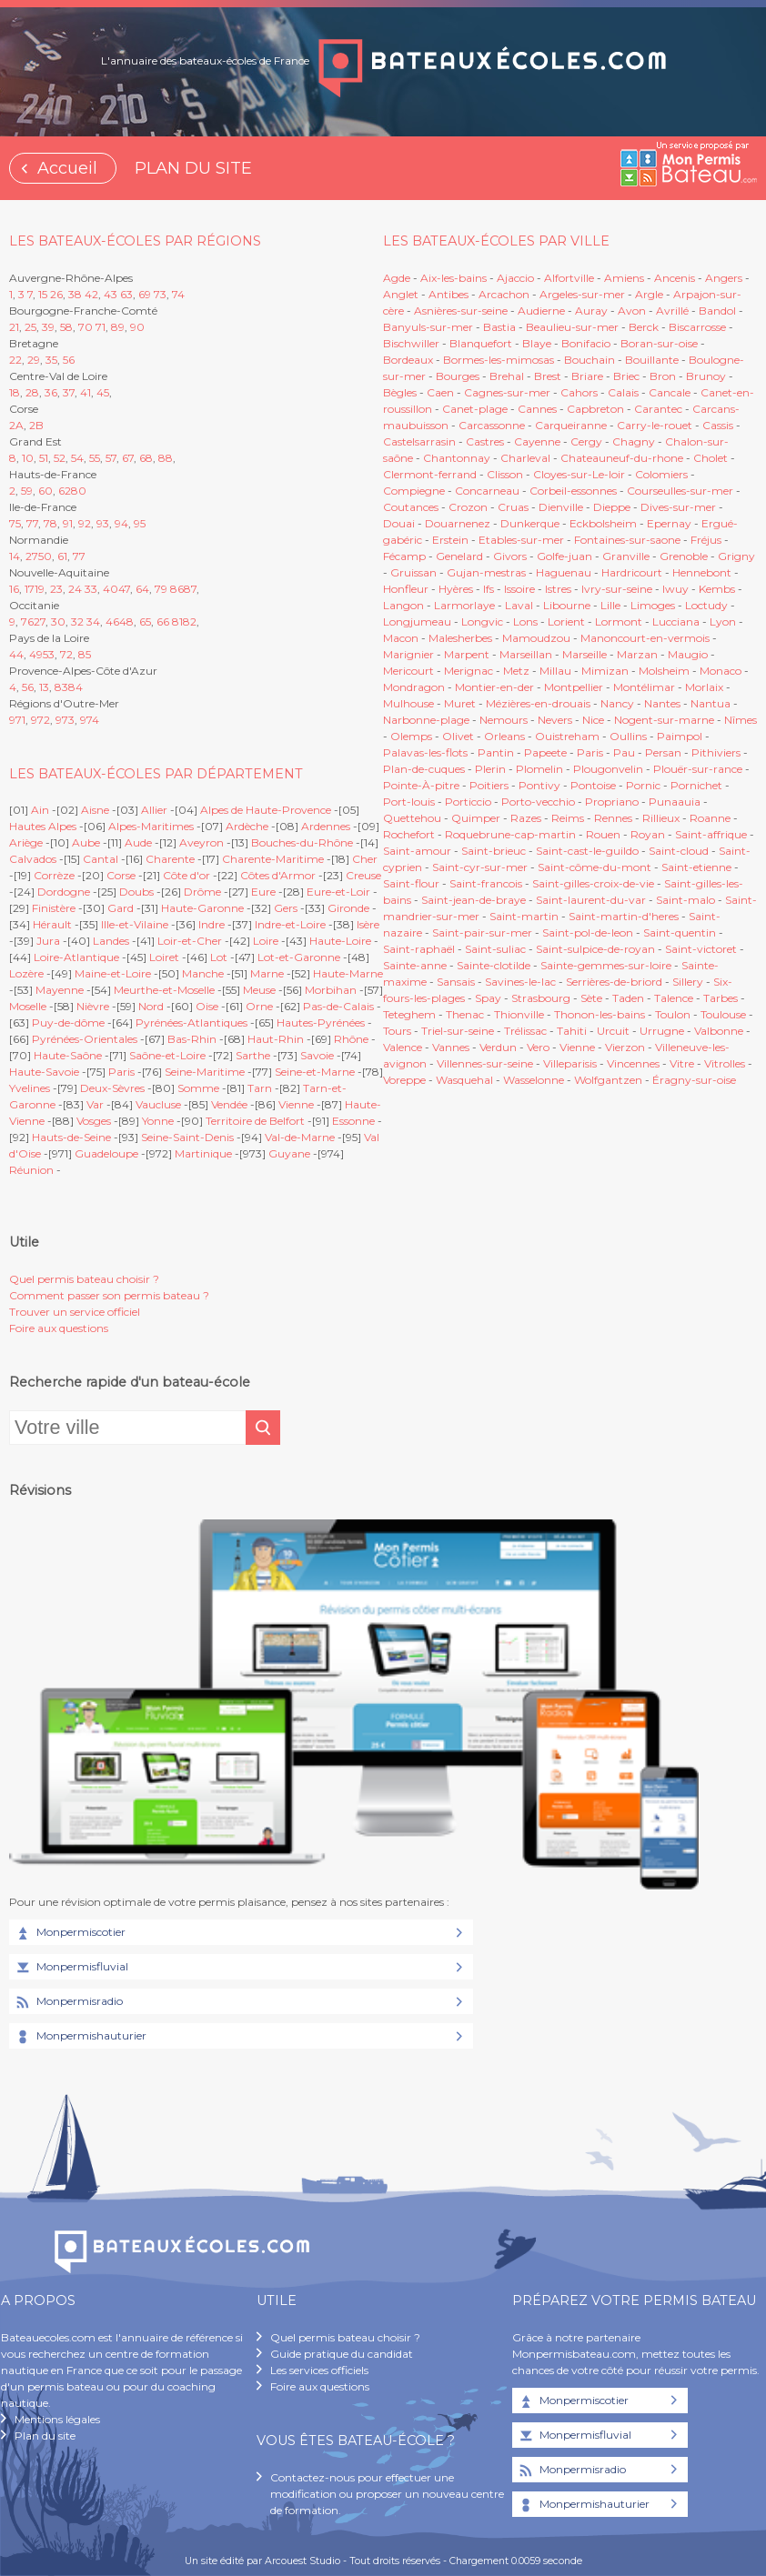  Describe the element at coordinates (315, 1071) in the screenshot. I see `Seine-et-Marne` at that location.